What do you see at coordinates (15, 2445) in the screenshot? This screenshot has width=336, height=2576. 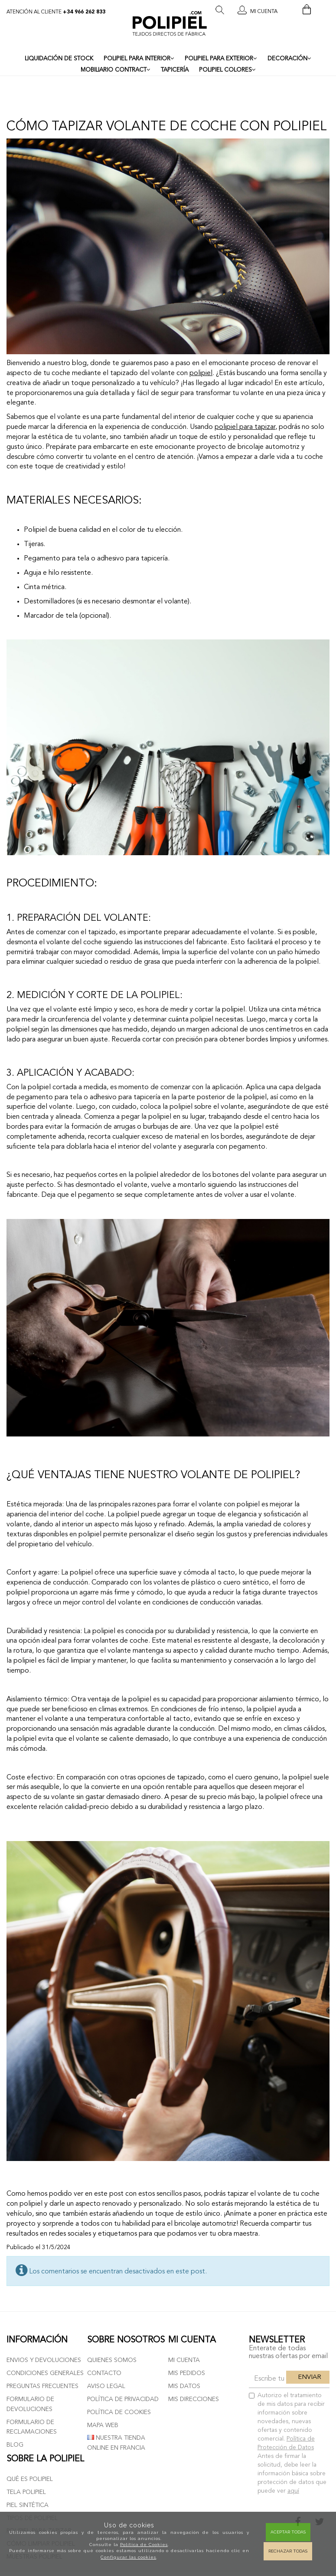 I see `Blog` at bounding box center [15, 2445].